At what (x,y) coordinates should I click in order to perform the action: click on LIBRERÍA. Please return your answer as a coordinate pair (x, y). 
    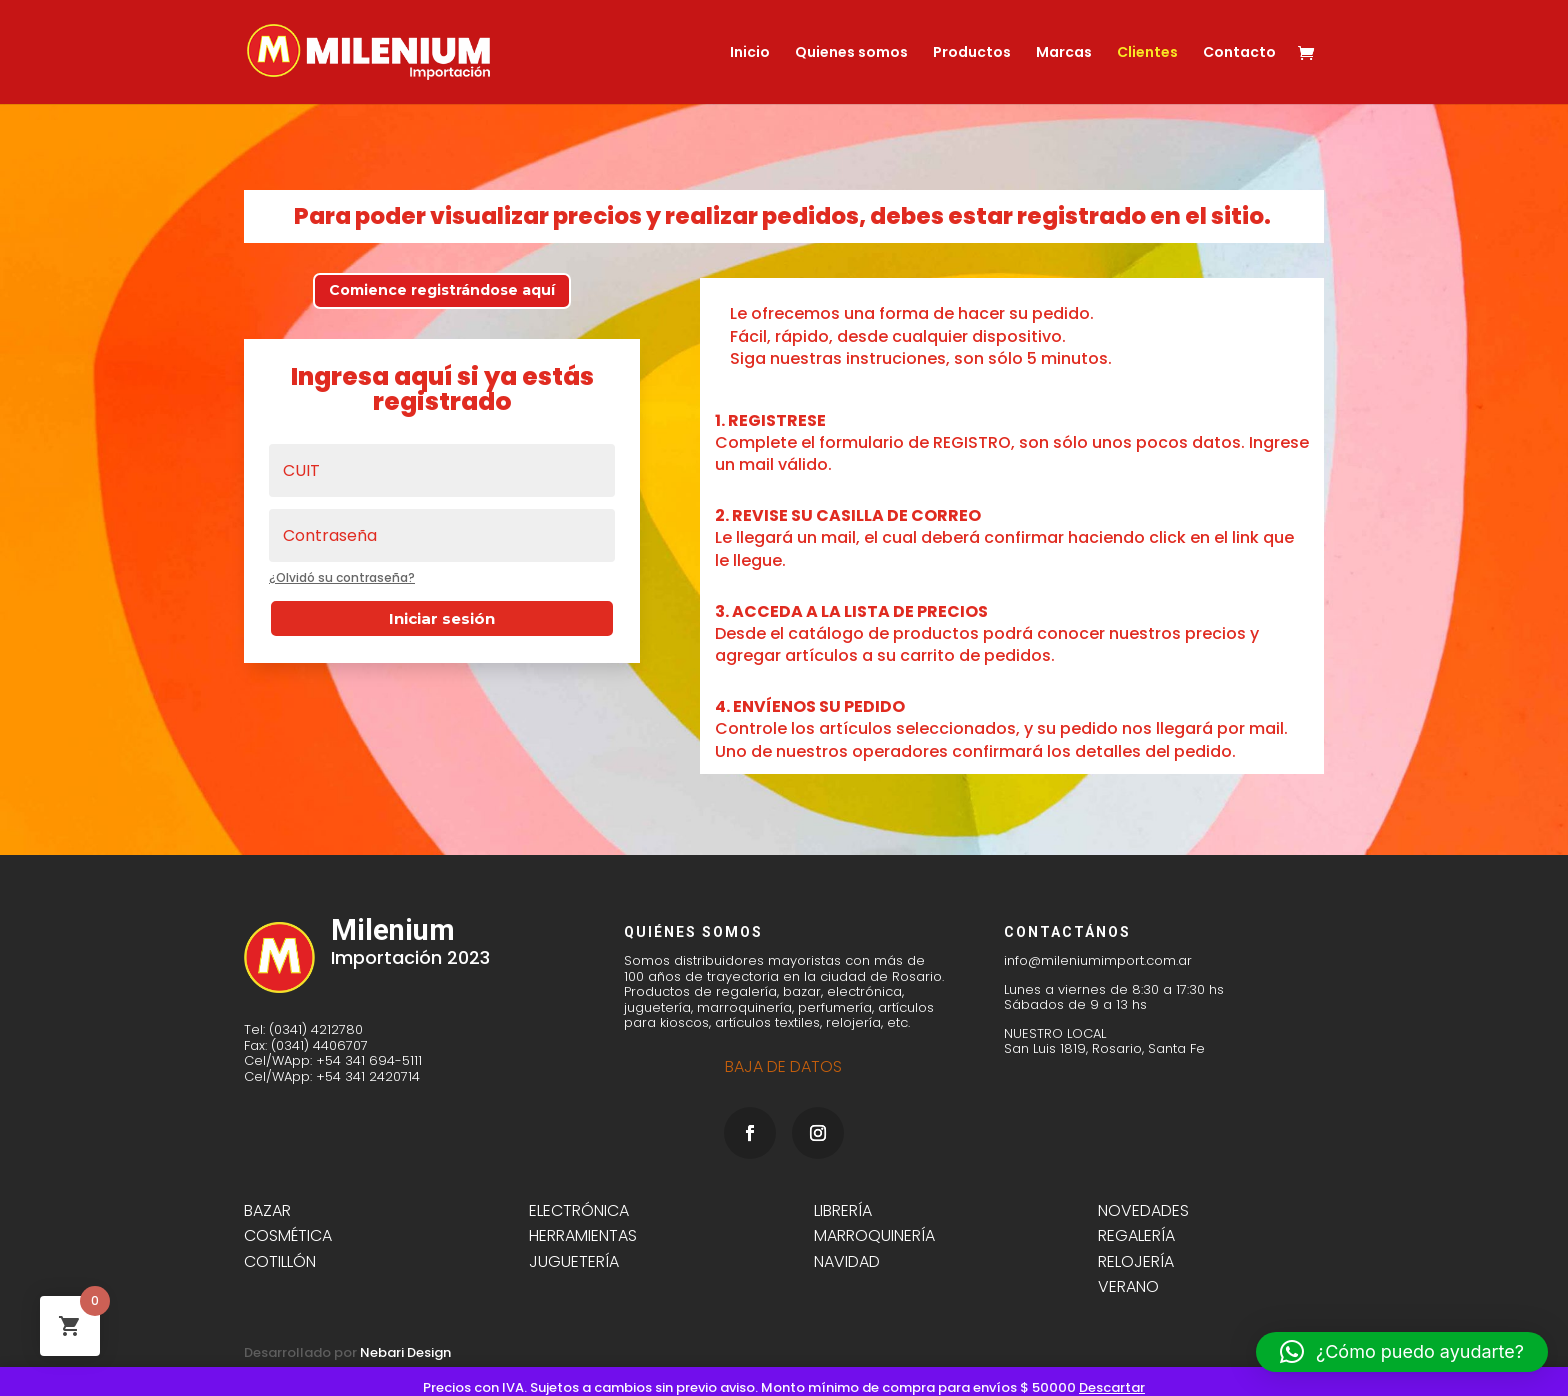
    Looking at the image, I should click on (843, 1210).